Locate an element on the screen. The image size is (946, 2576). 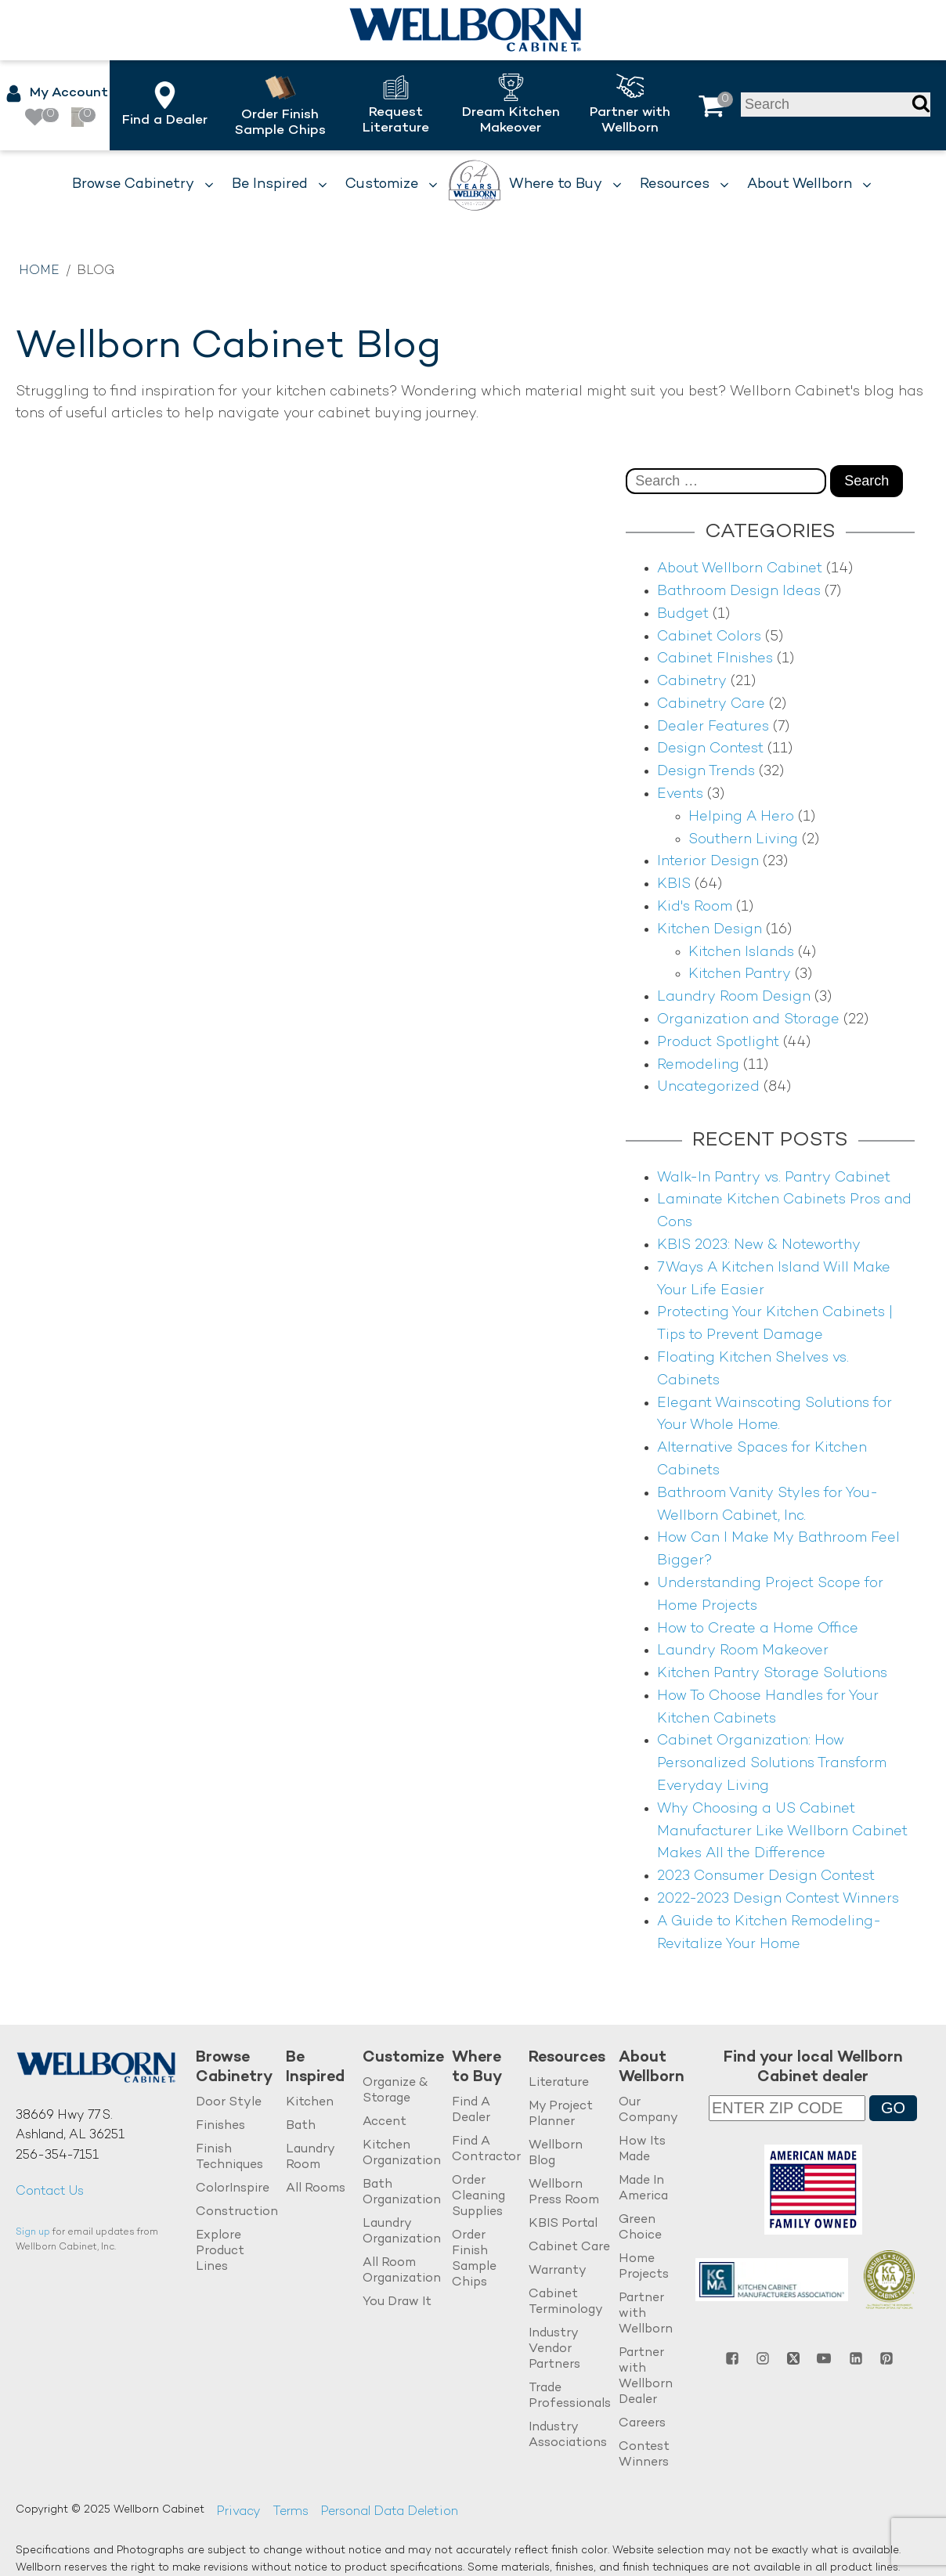
Laundry Room is located at coordinates (310, 2157).